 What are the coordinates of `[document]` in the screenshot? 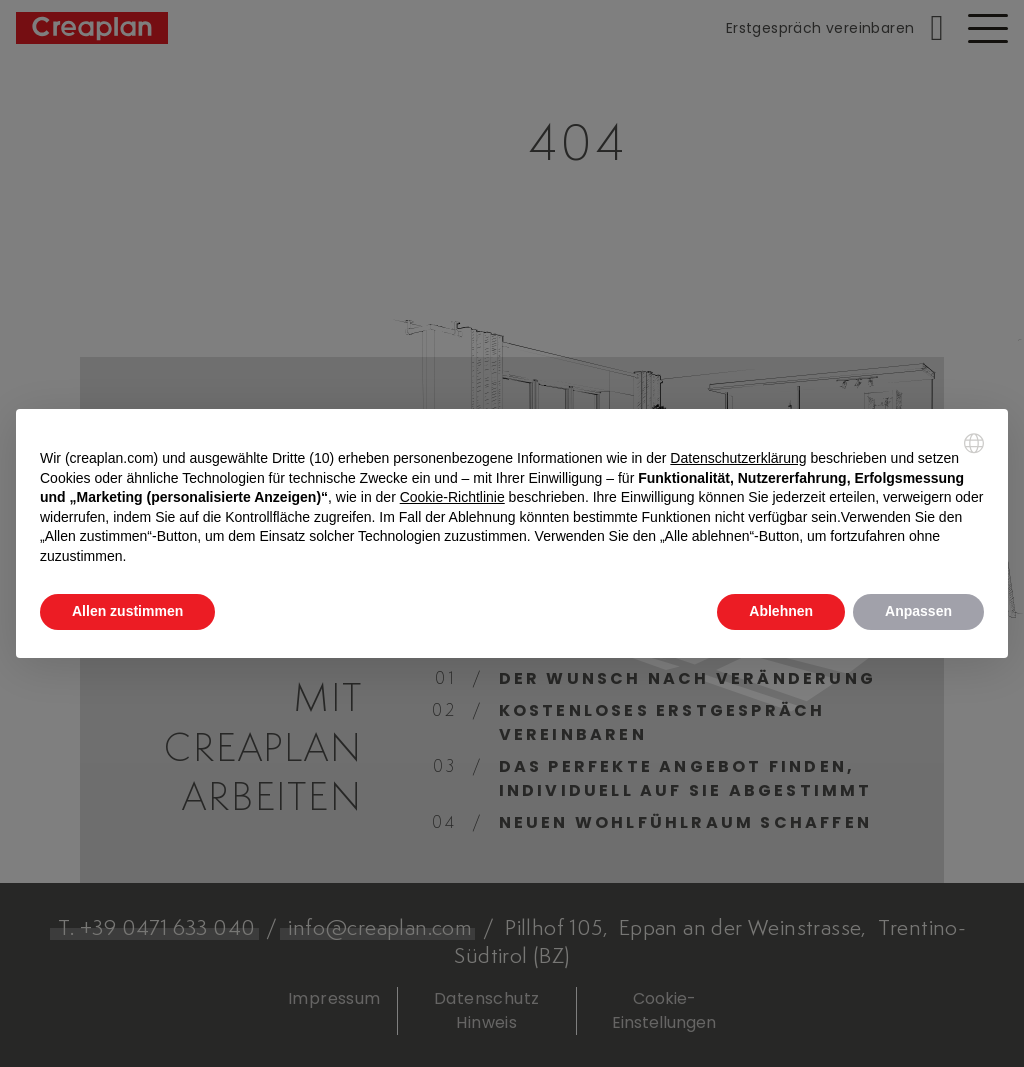 It's located at (512, 500).